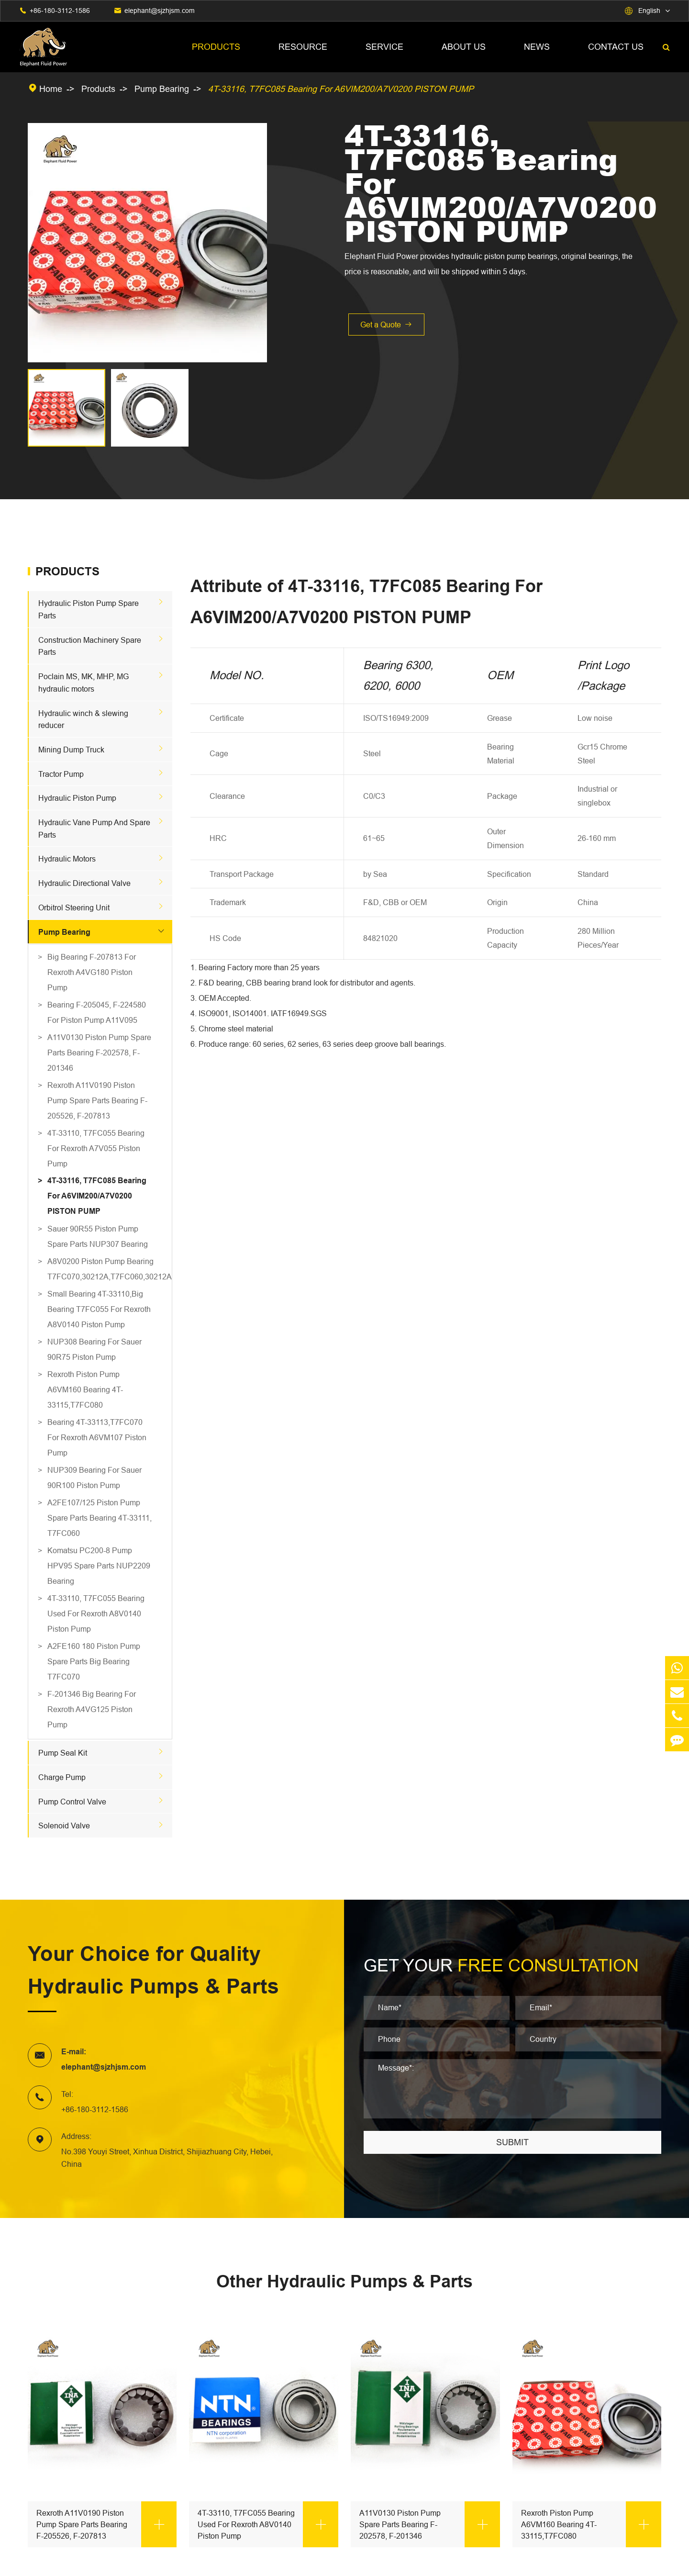  I want to click on Resource, so click(302, 47).